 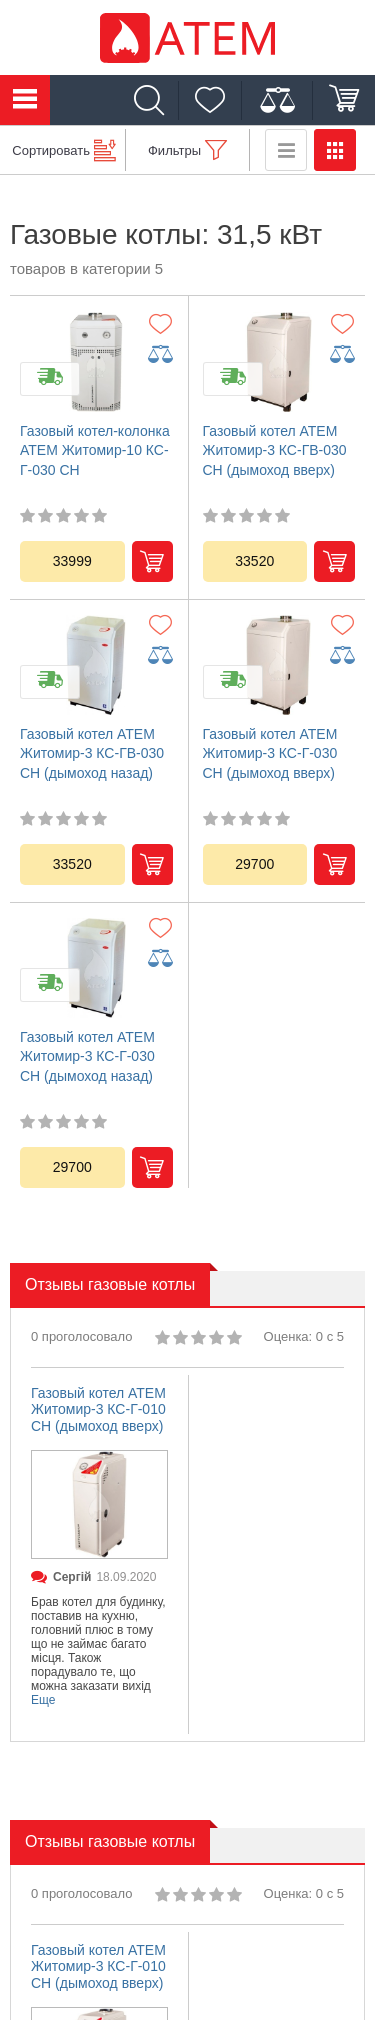 I want to click on Фильтры, so click(x=174, y=150).